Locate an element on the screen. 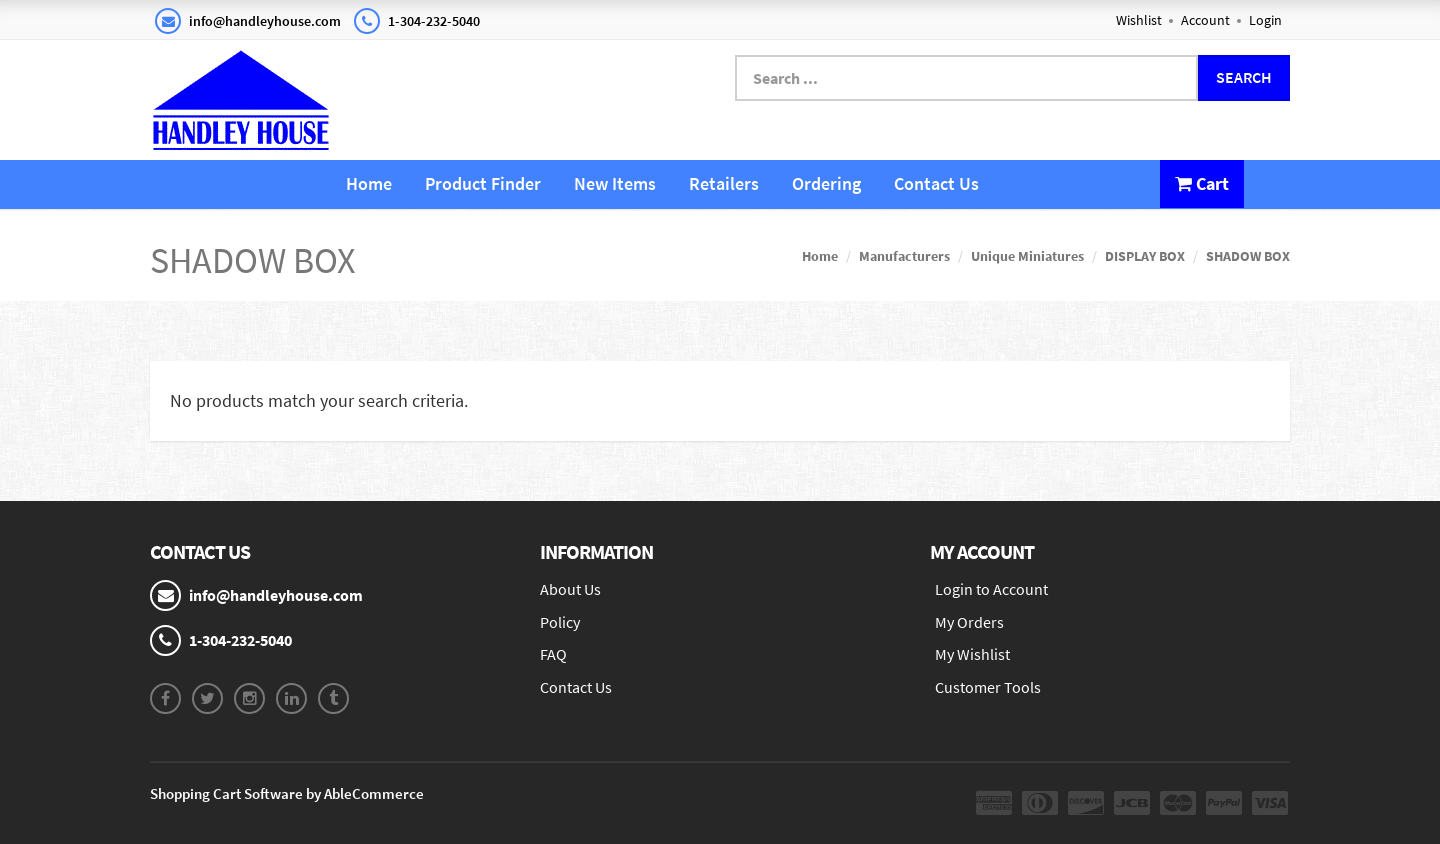  My Orders is located at coordinates (969, 622).